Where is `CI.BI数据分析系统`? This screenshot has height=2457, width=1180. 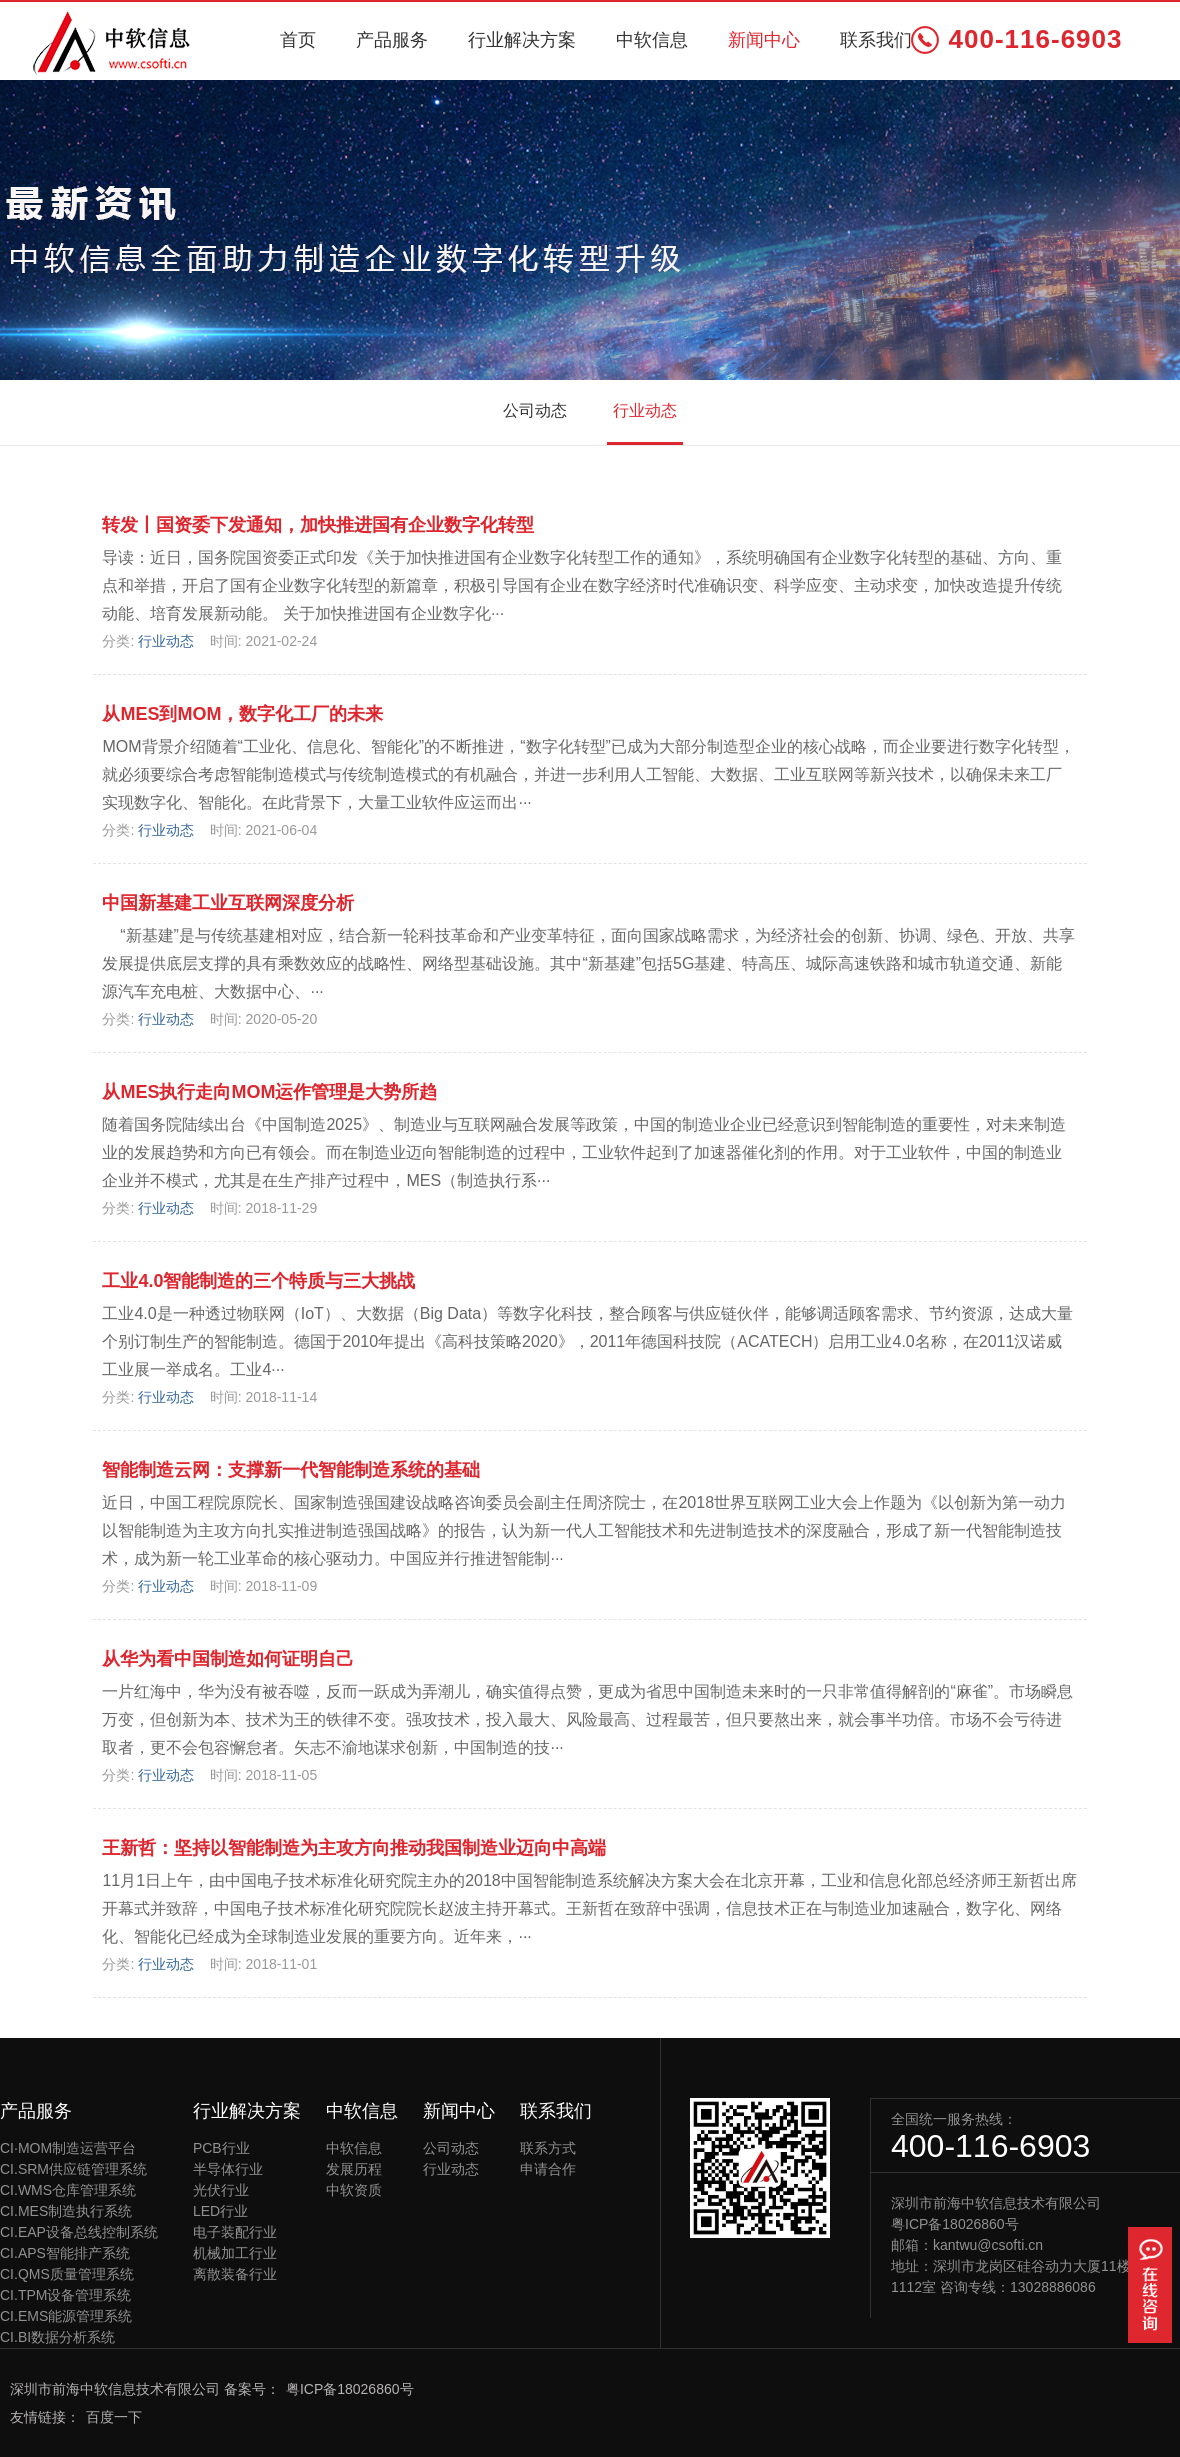
CI.BI数据分析系统 is located at coordinates (57, 2337).